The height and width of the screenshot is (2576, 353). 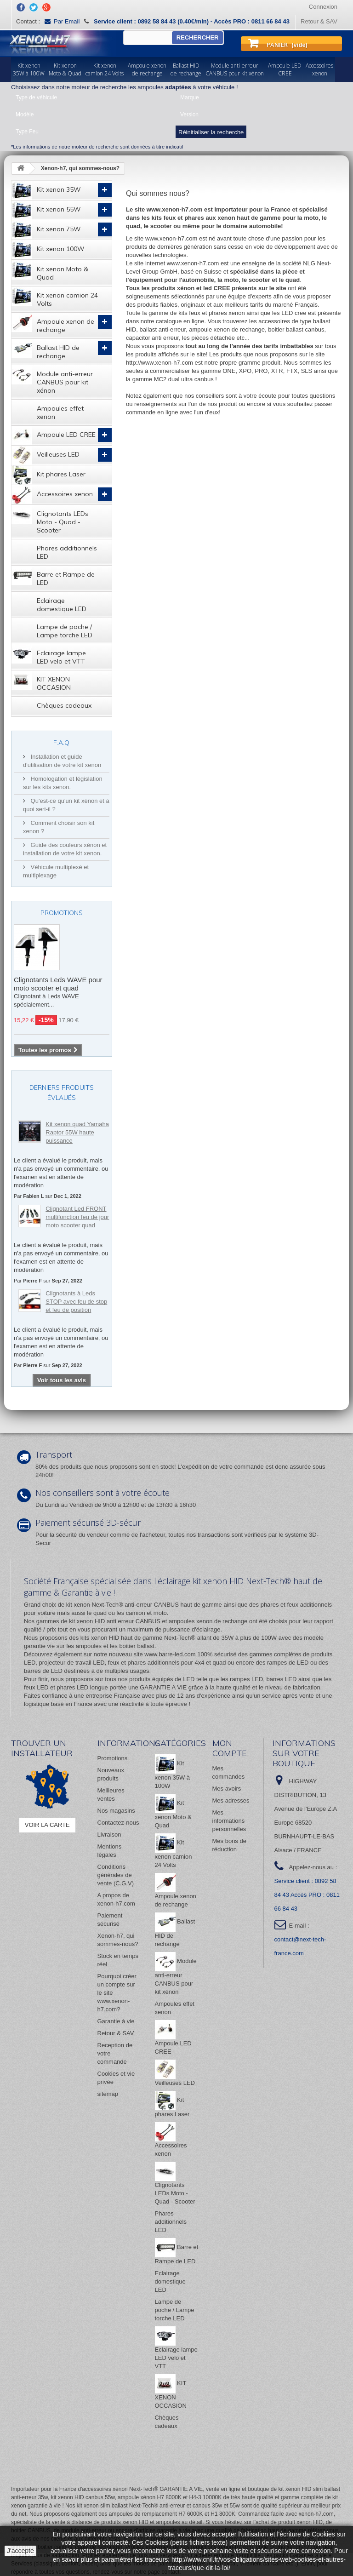 What do you see at coordinates (116, 2021) in the screenshot?
I see `Garantie à vie` at bounding box center [116, 2021].